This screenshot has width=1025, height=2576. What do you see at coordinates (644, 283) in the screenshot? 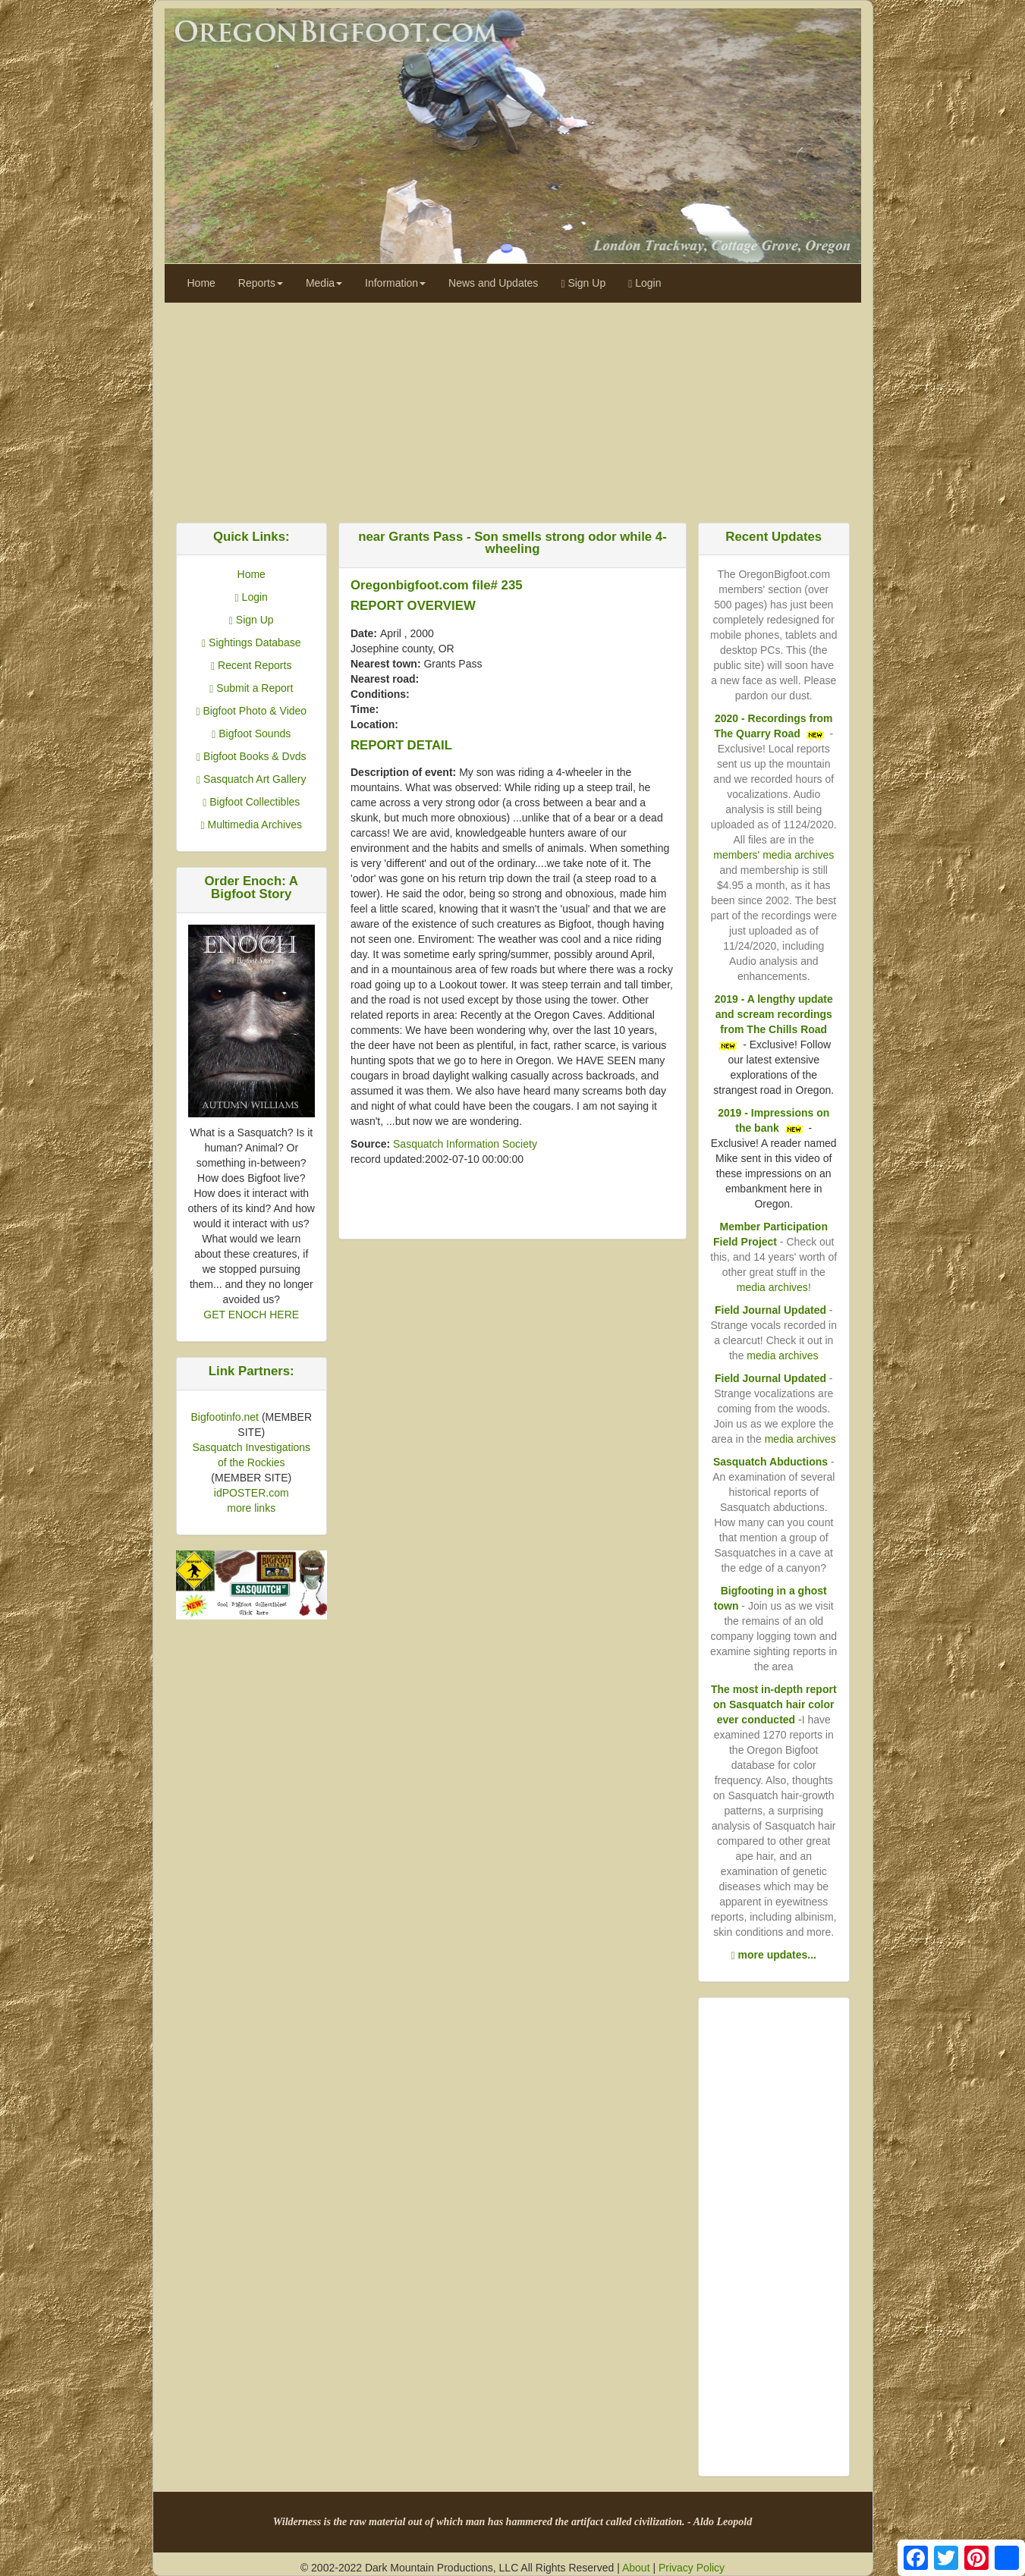
I see `Login` at bounding box center [644, 283].